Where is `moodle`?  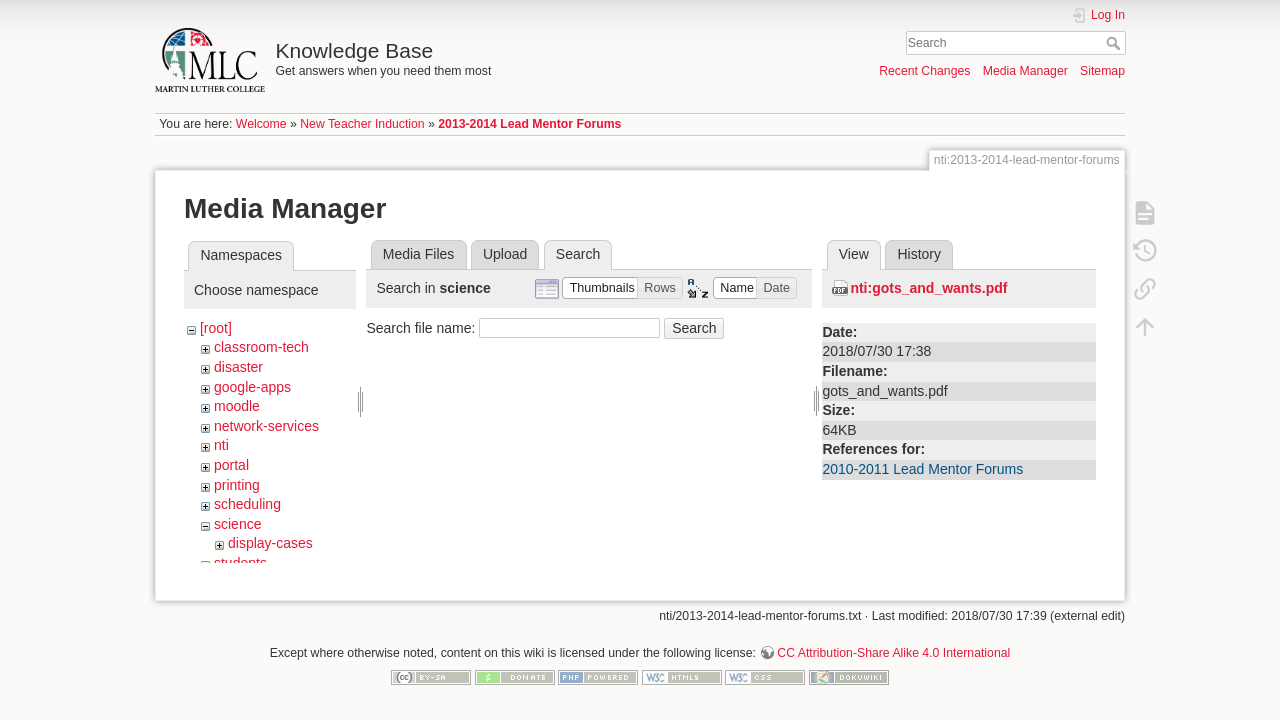
moodle is located at coordinates (237, 406).